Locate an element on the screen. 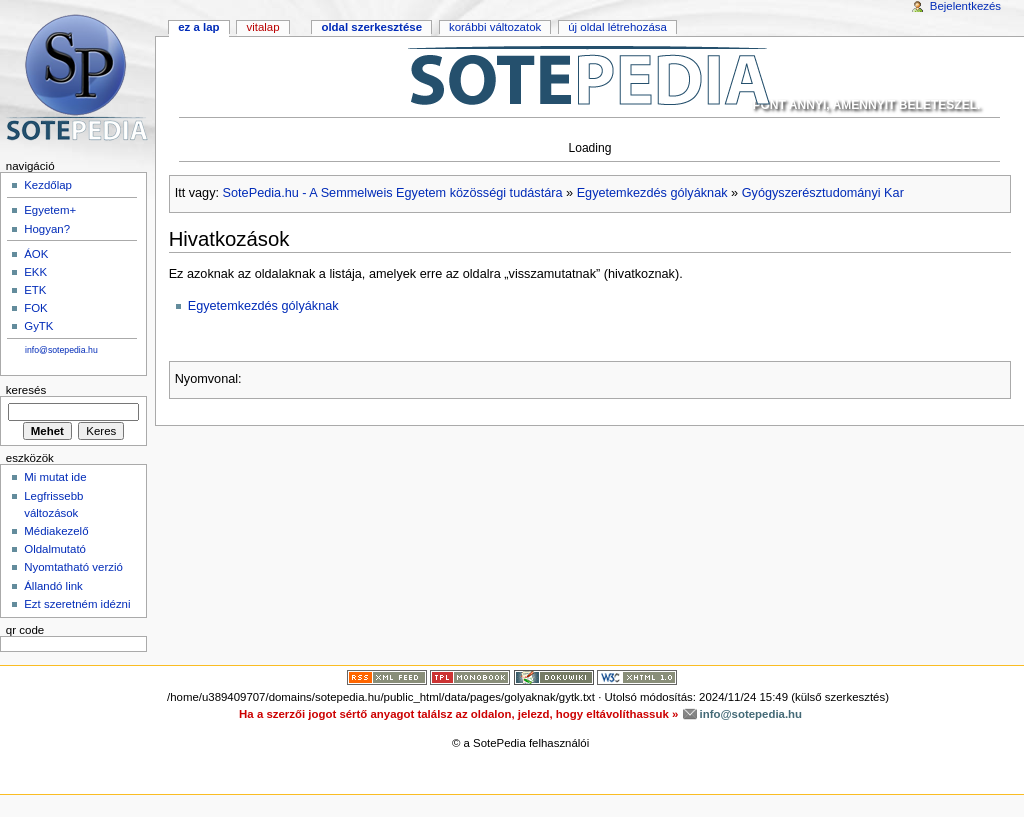 This screenshot has width=1024, height=817. Egyetem+ is located at coordinates (50, 210).